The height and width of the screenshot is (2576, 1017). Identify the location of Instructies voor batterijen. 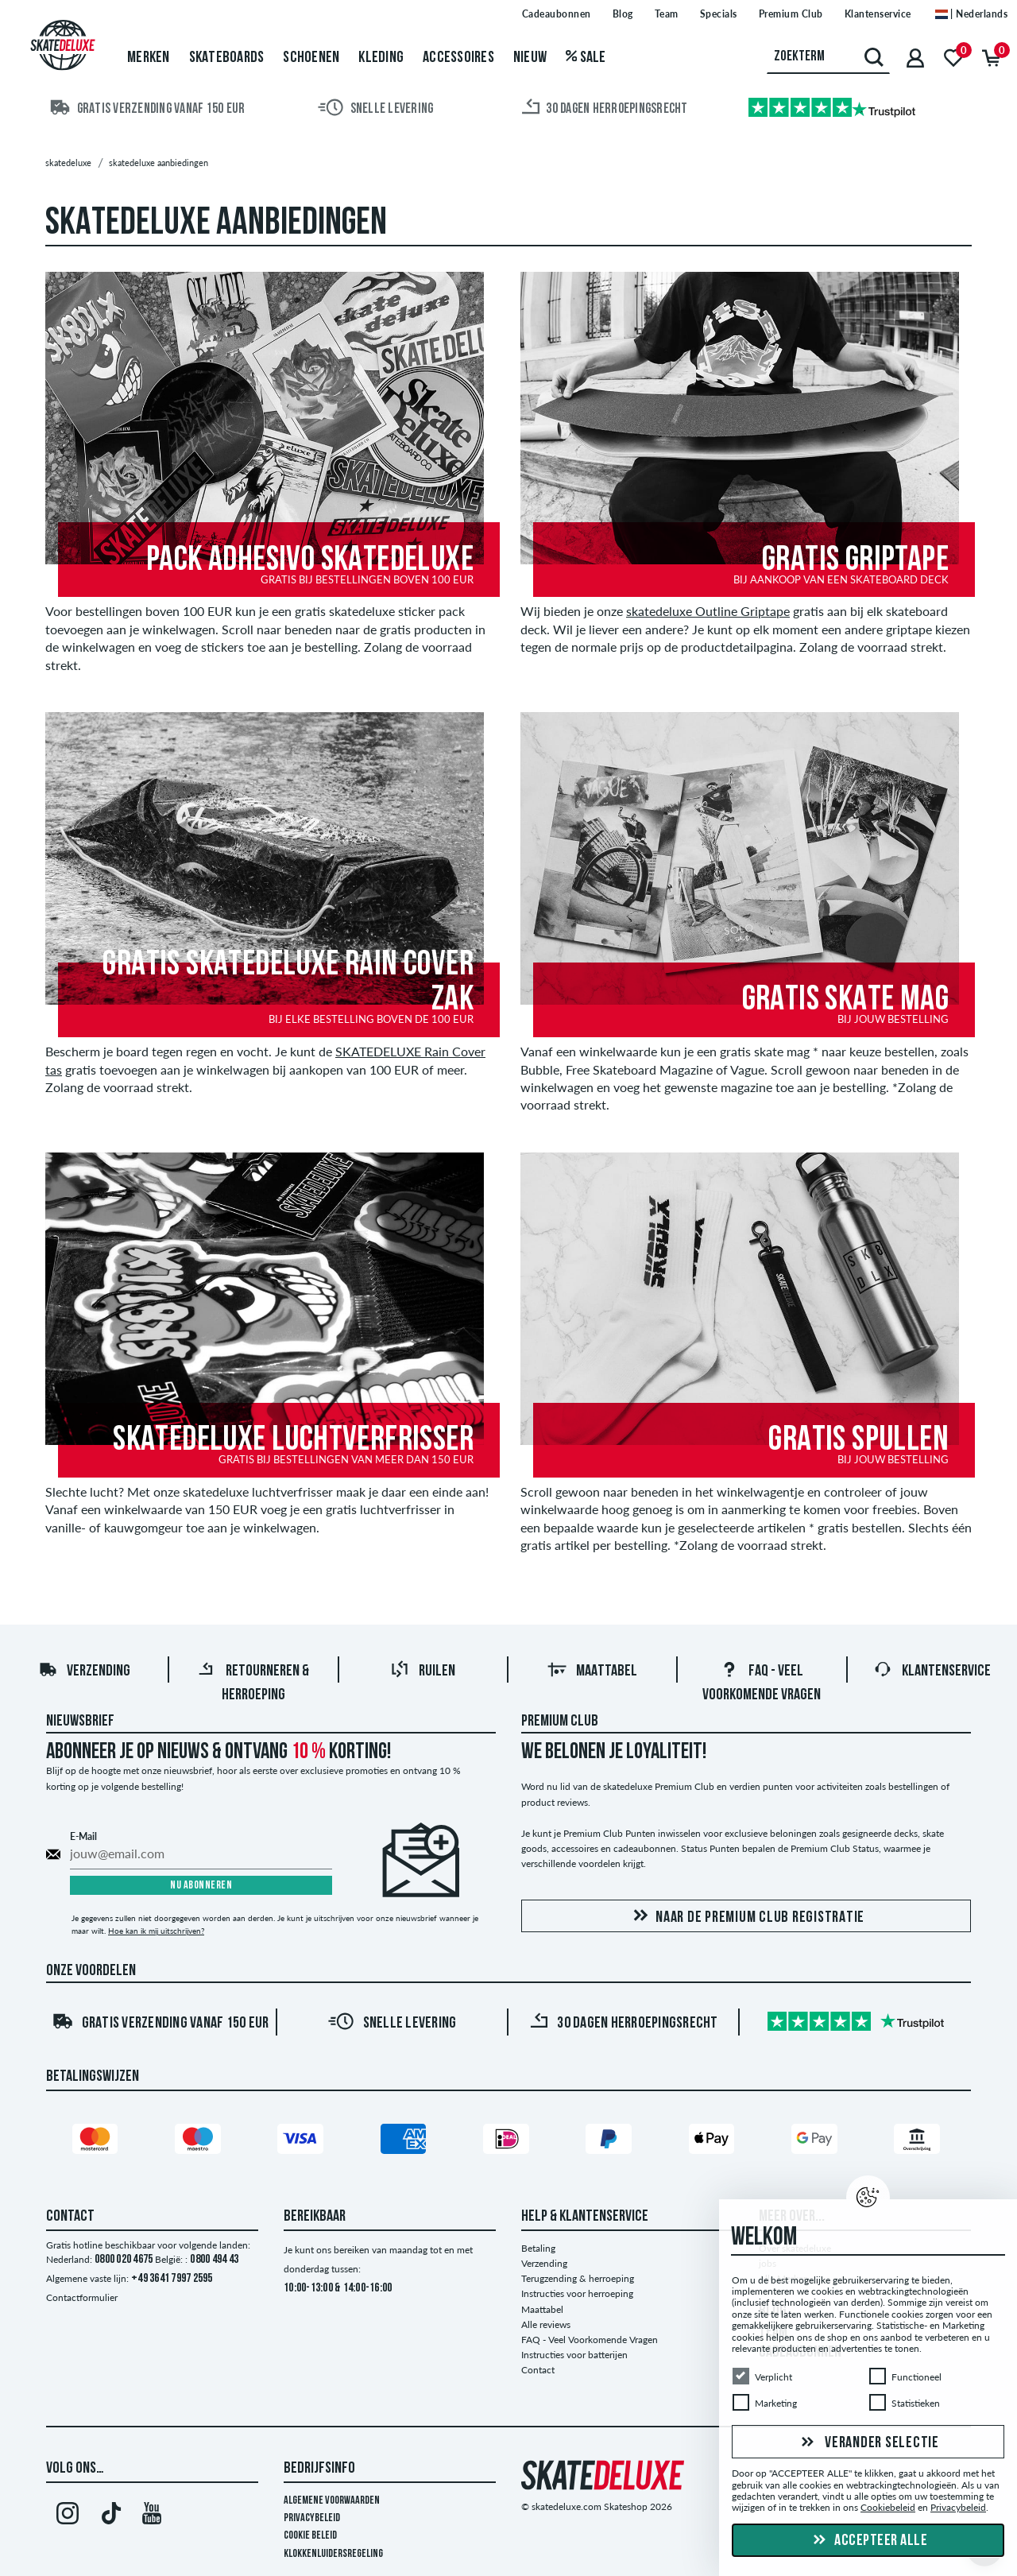
(574, 2355).